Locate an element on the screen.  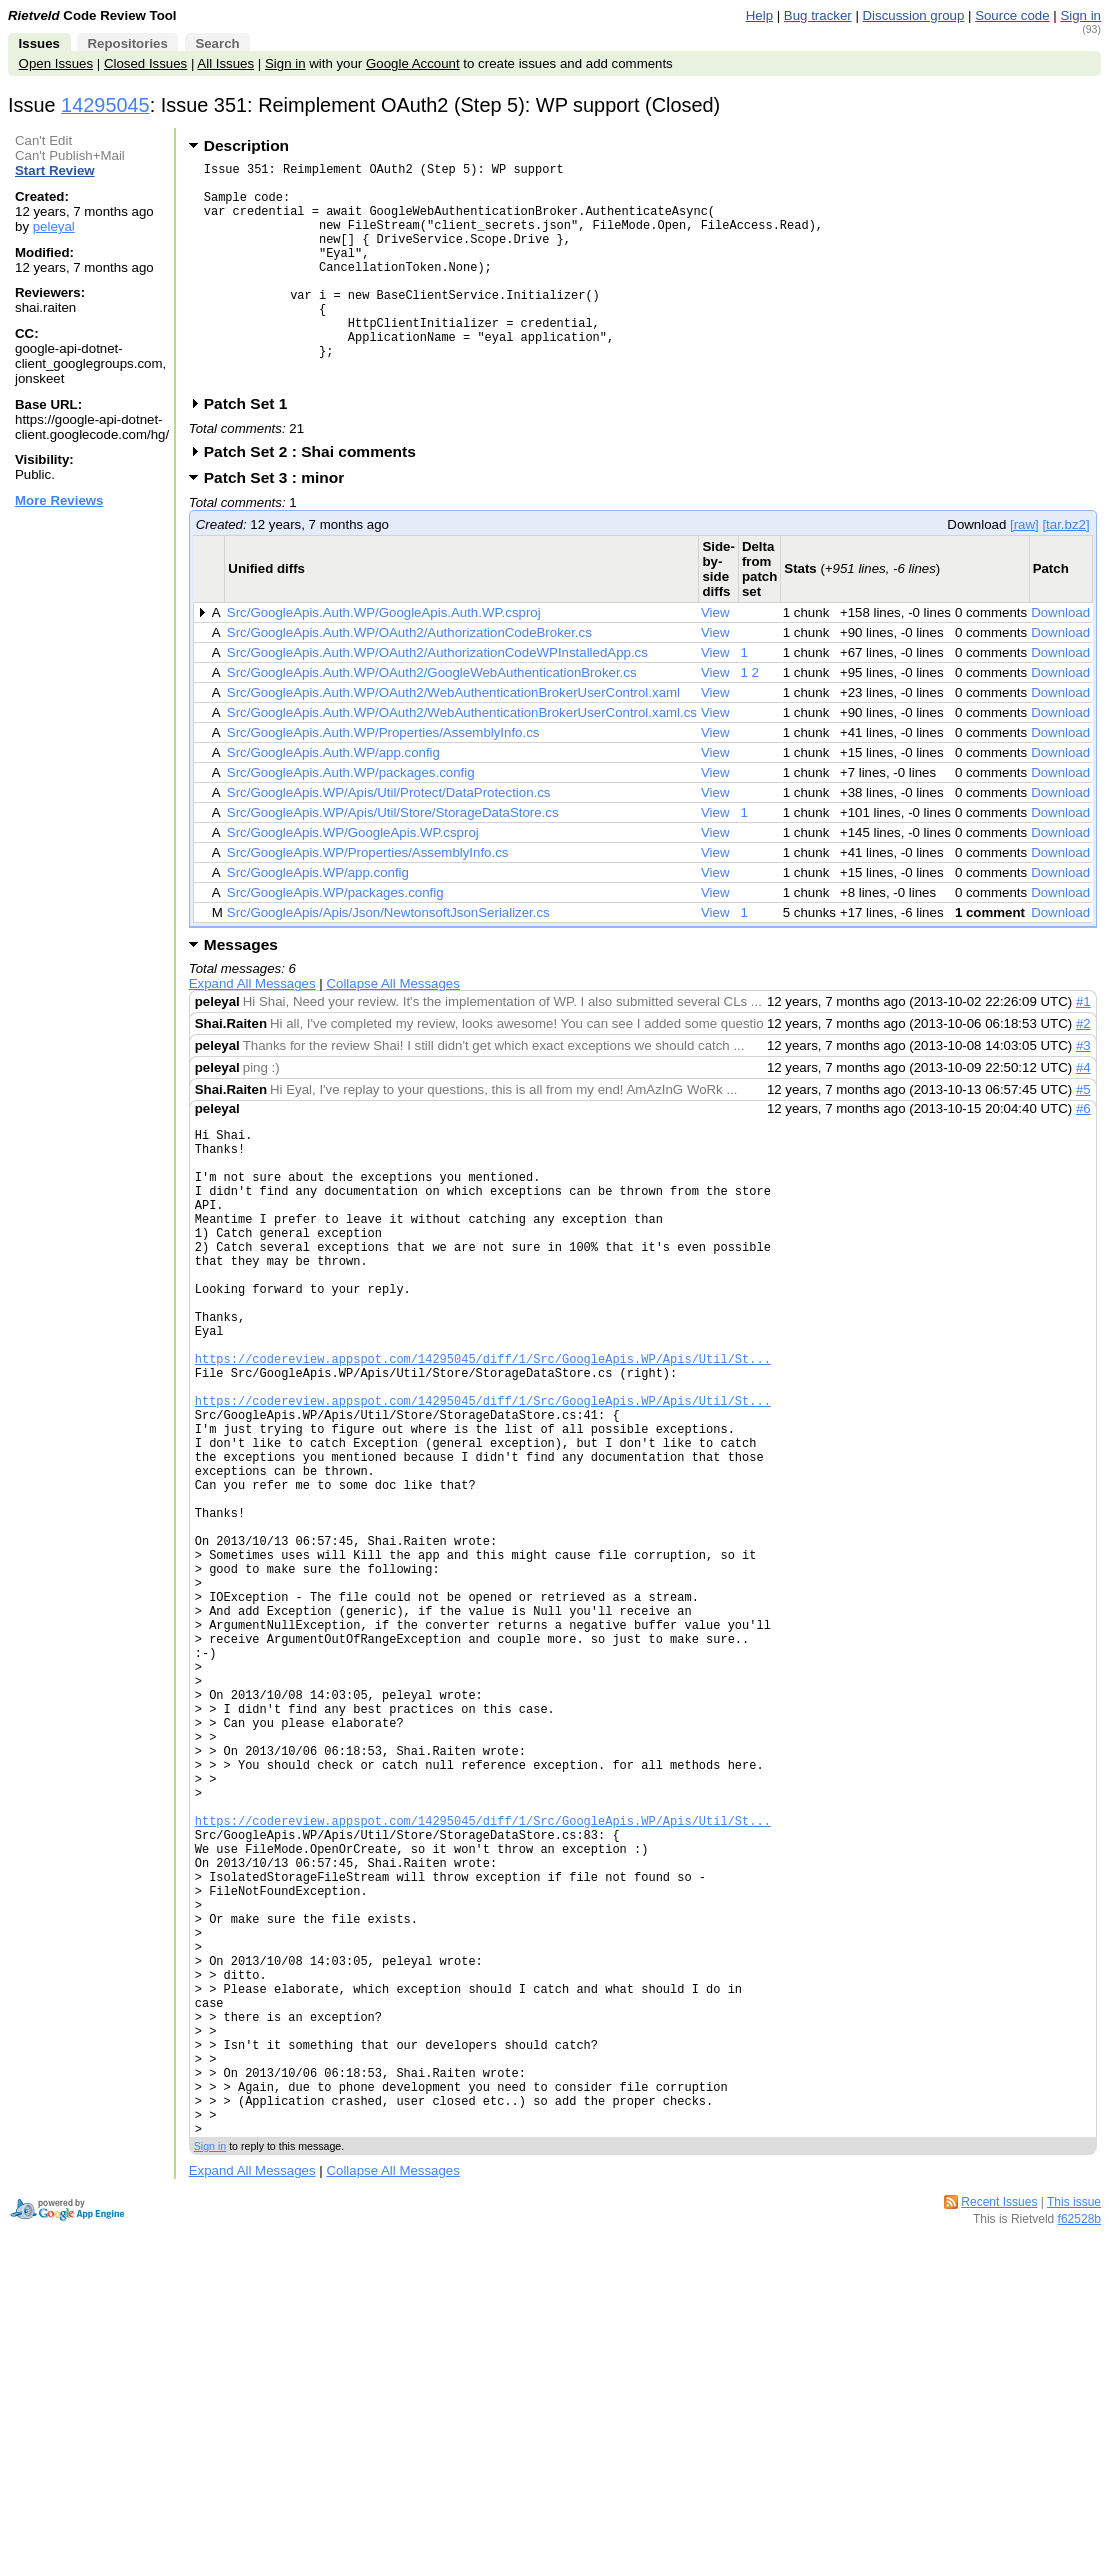
Collapse All Messages is located at coordinates (392, 1031).